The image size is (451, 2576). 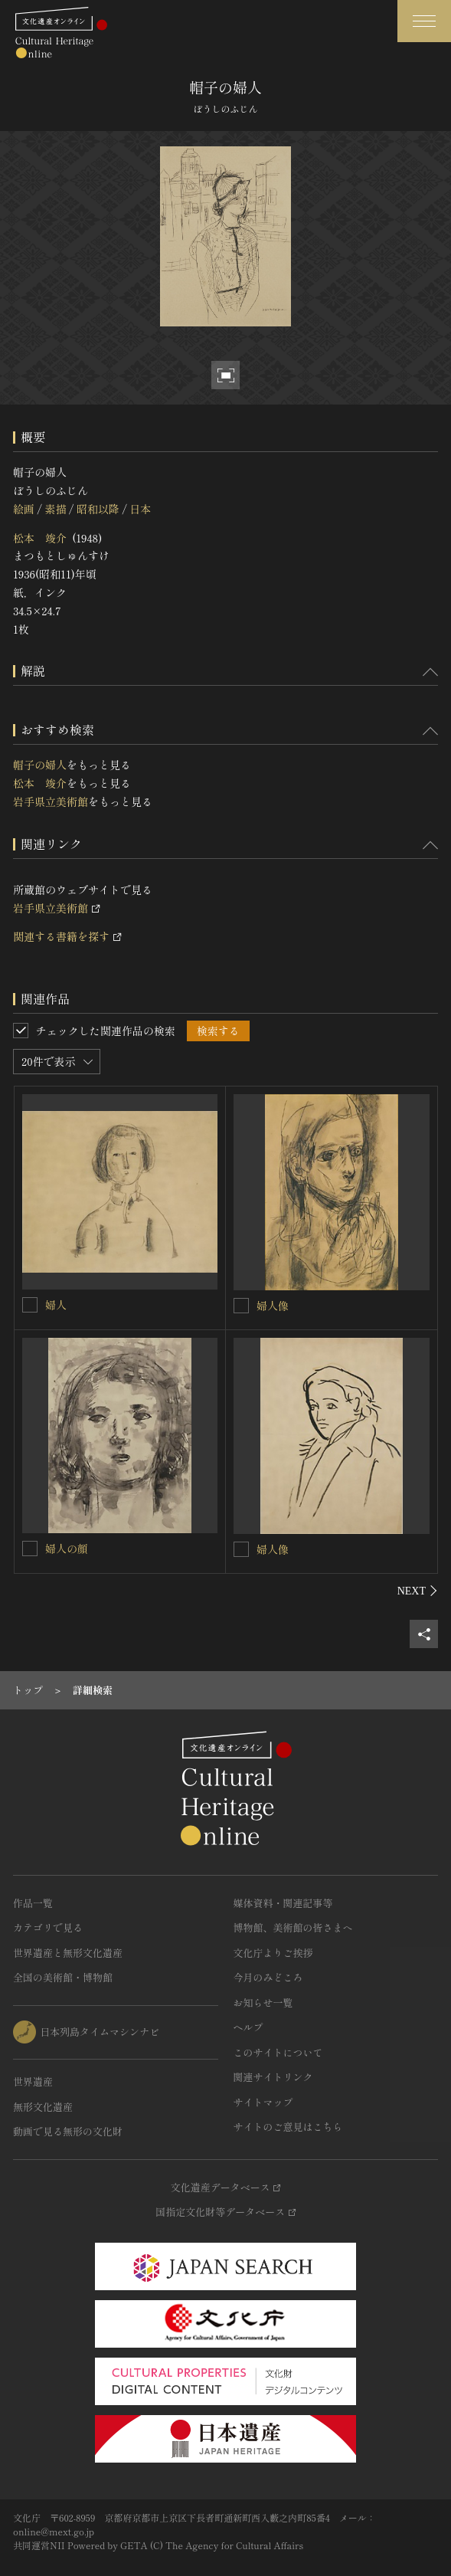 I want to click on 媒体資料・関連記事等, so click(x=283, y=1903).